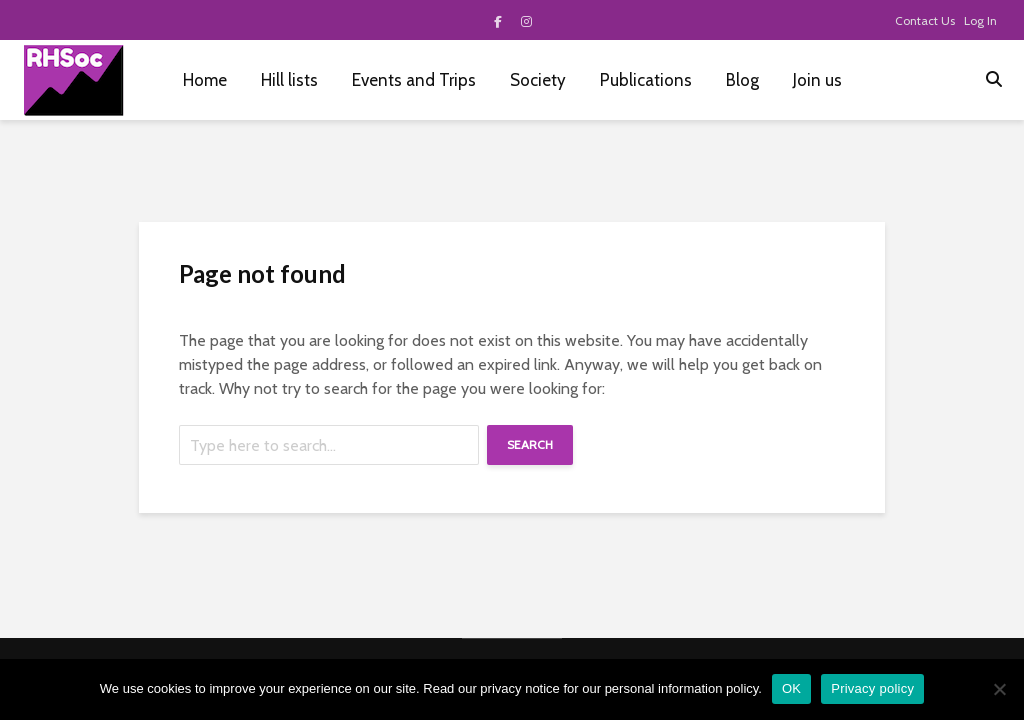 This screenshot has width=1024, height=720. I want to click on Privacy policy, so click(872, 688).